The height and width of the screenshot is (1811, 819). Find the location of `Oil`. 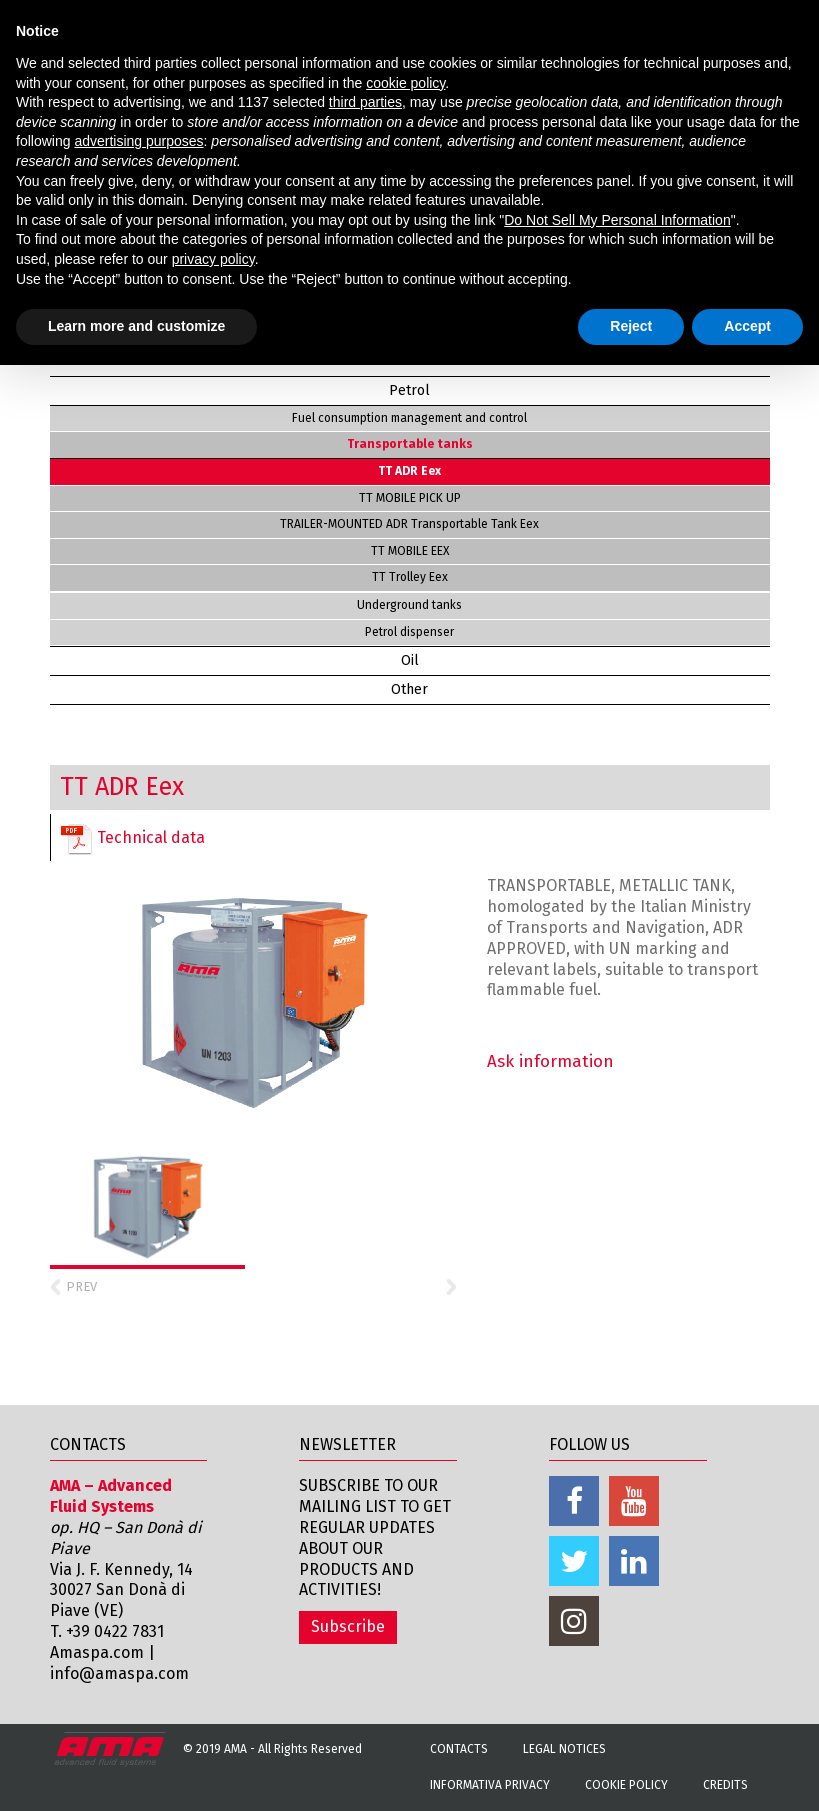

Oil is located at coordinates (410, 660).